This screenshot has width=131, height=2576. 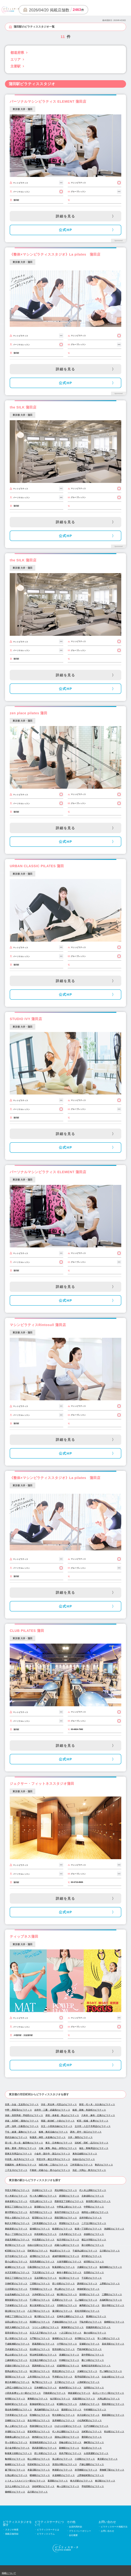 What do you see at coordinates (46, 2534) in the screenshot?
I see `ピラティスコラム` at bounding box center [46, 2534].